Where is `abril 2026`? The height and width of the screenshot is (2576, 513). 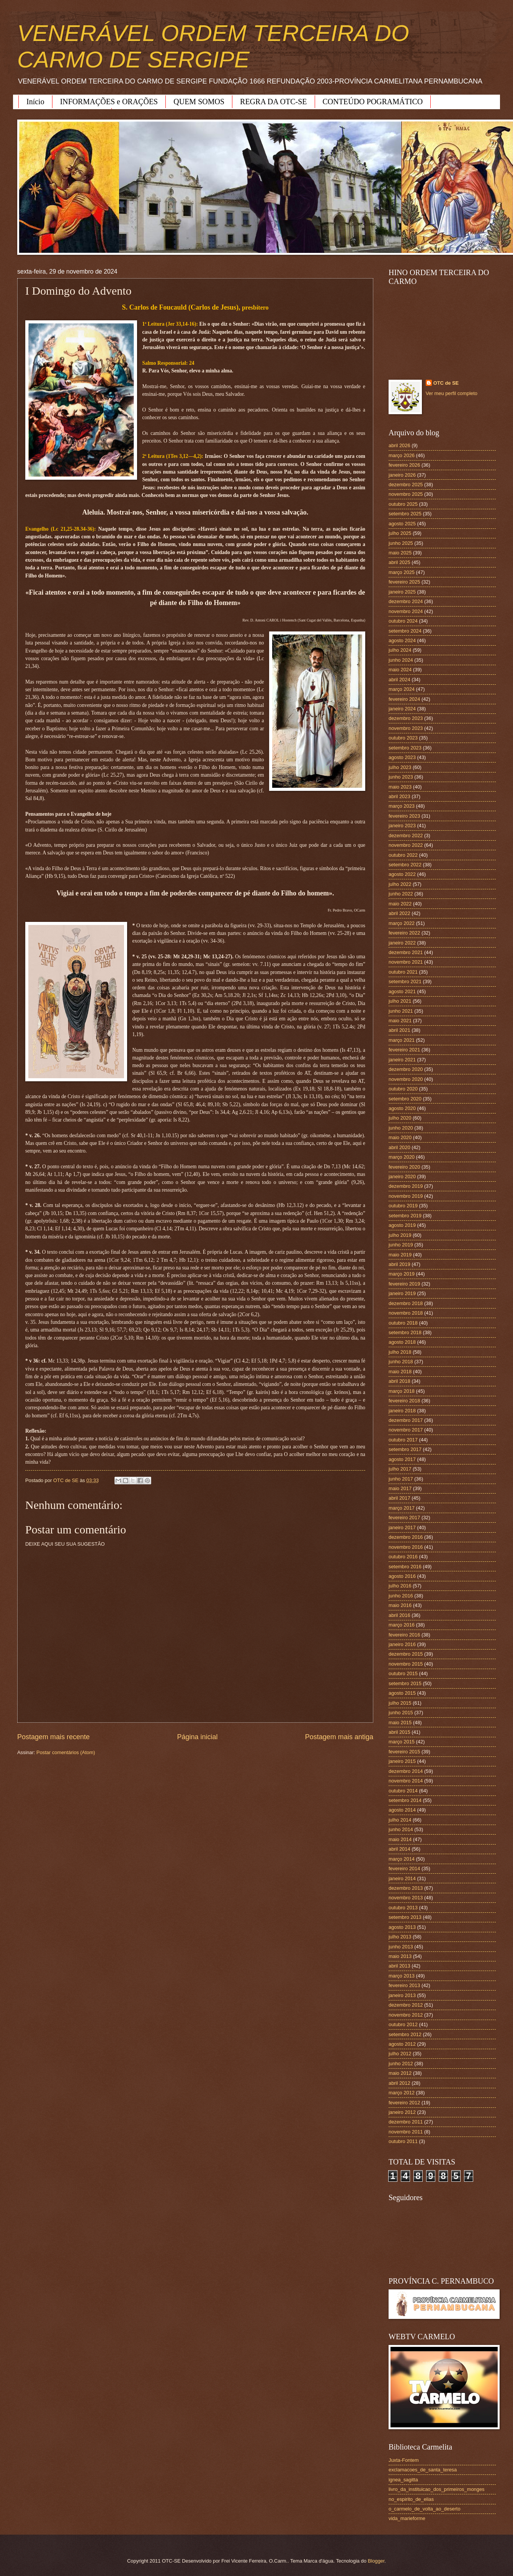 abril 2026 is located at coordinates (399, 445).